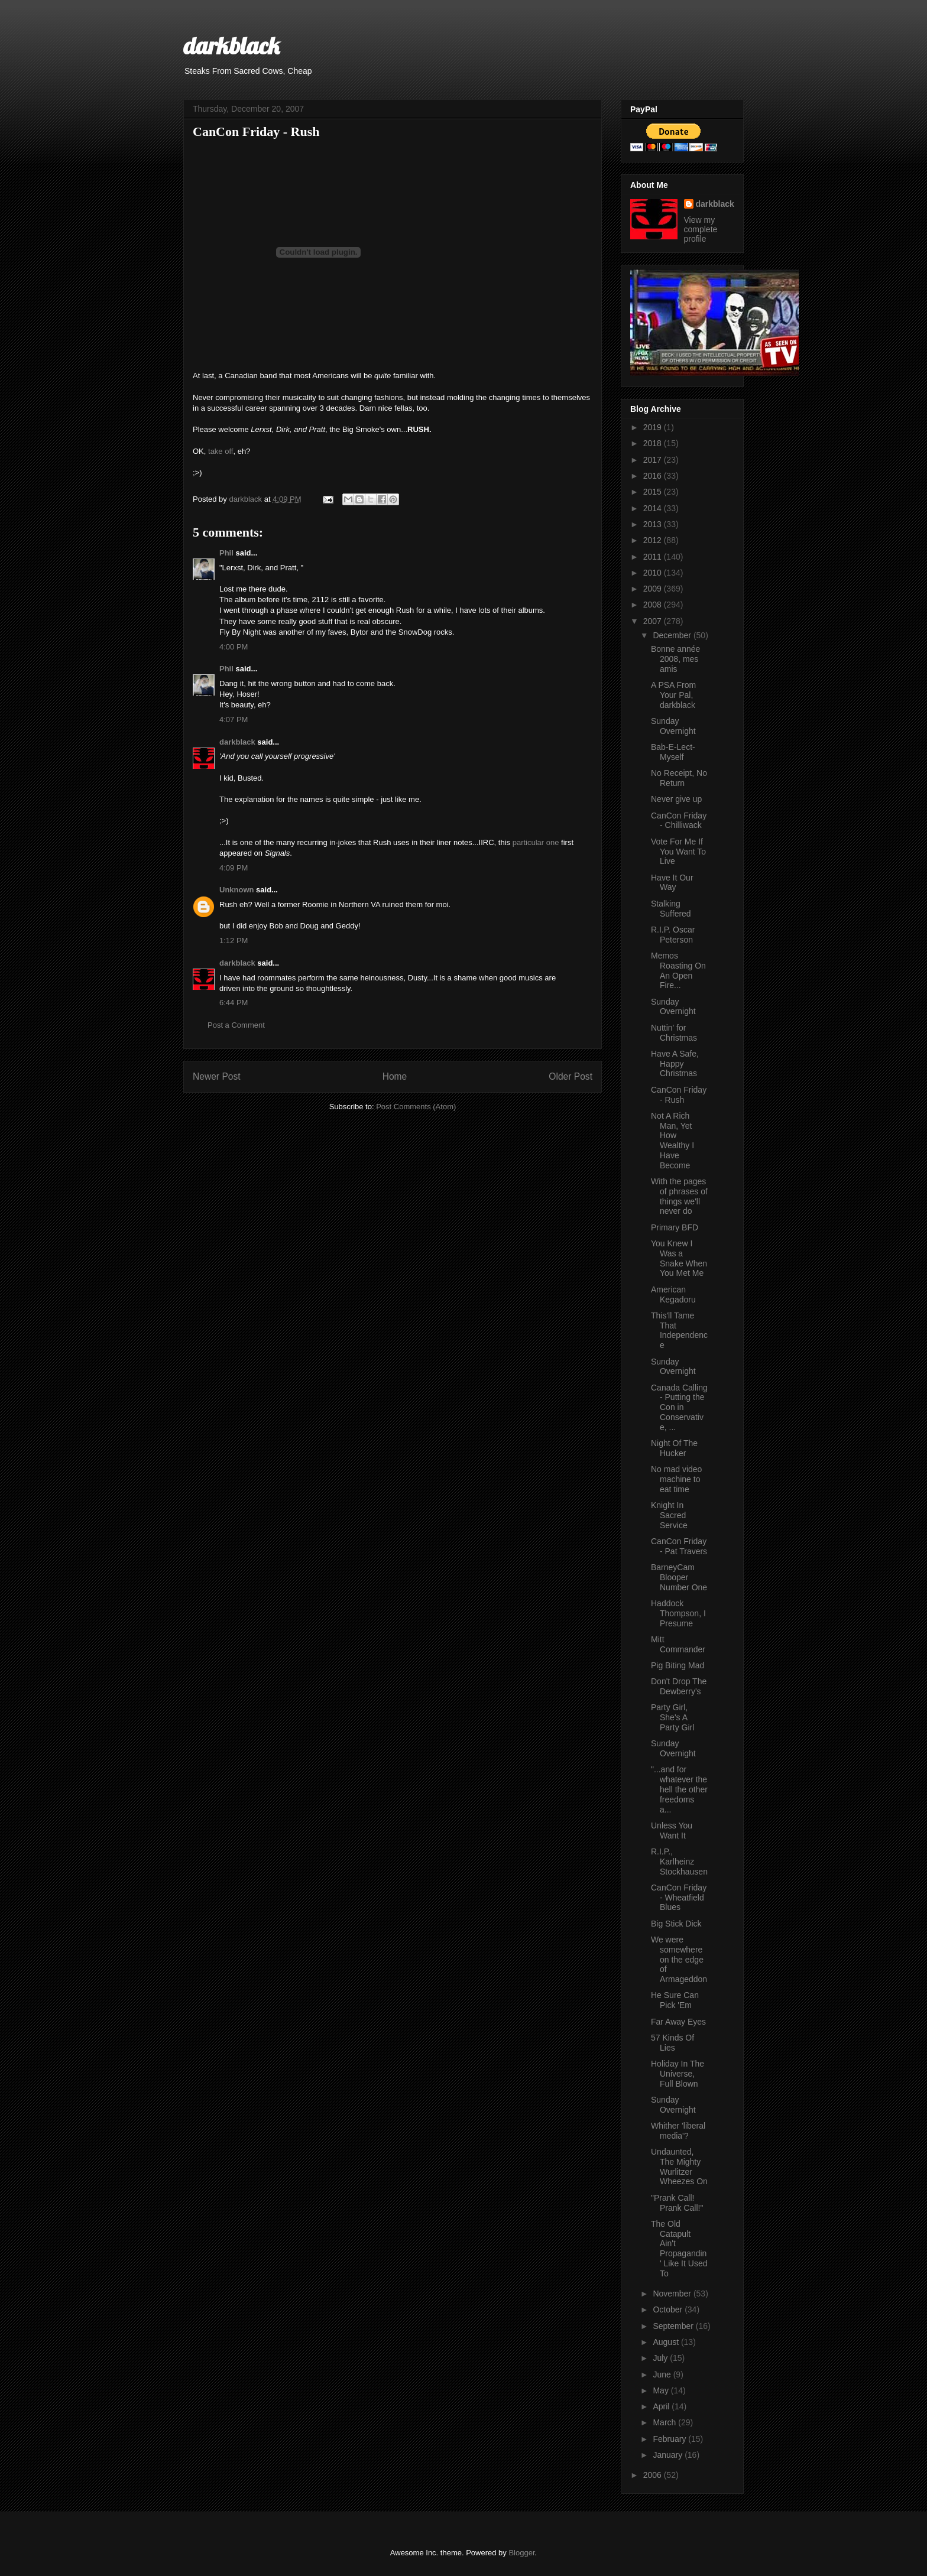  Describe the element at coordinates (671, 908) in the screenshot. I see `Stalking Suffered` at that location.